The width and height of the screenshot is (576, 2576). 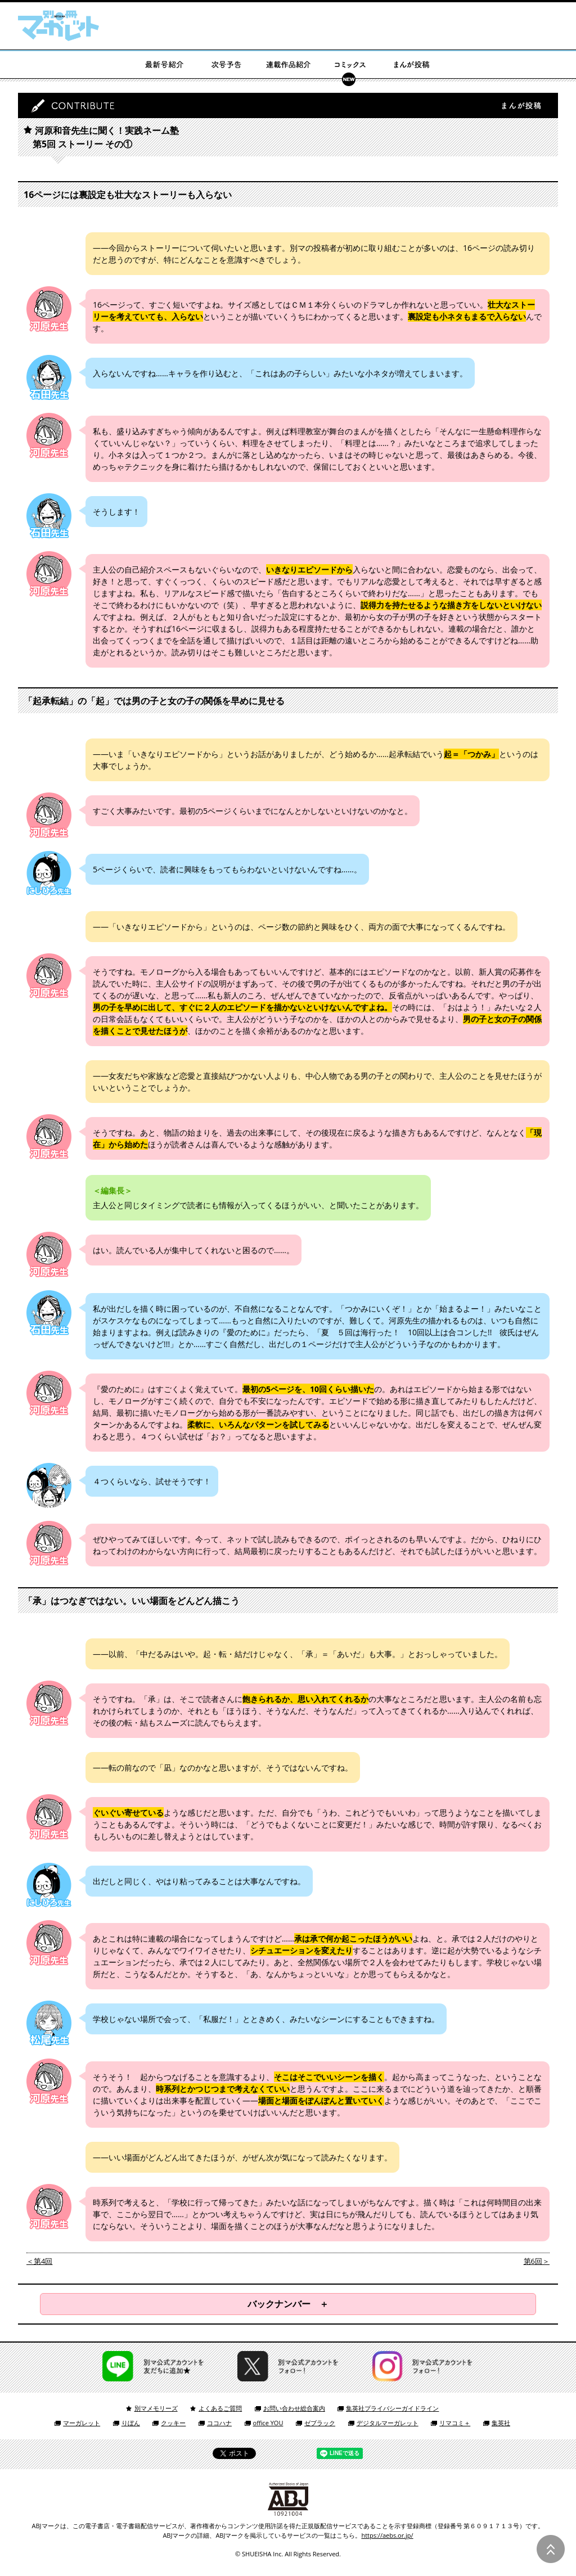 What do you see at coordinates (454, 2423) in the screenshot?
I see `リマコミ＋` at bounding box center [454, 2423].